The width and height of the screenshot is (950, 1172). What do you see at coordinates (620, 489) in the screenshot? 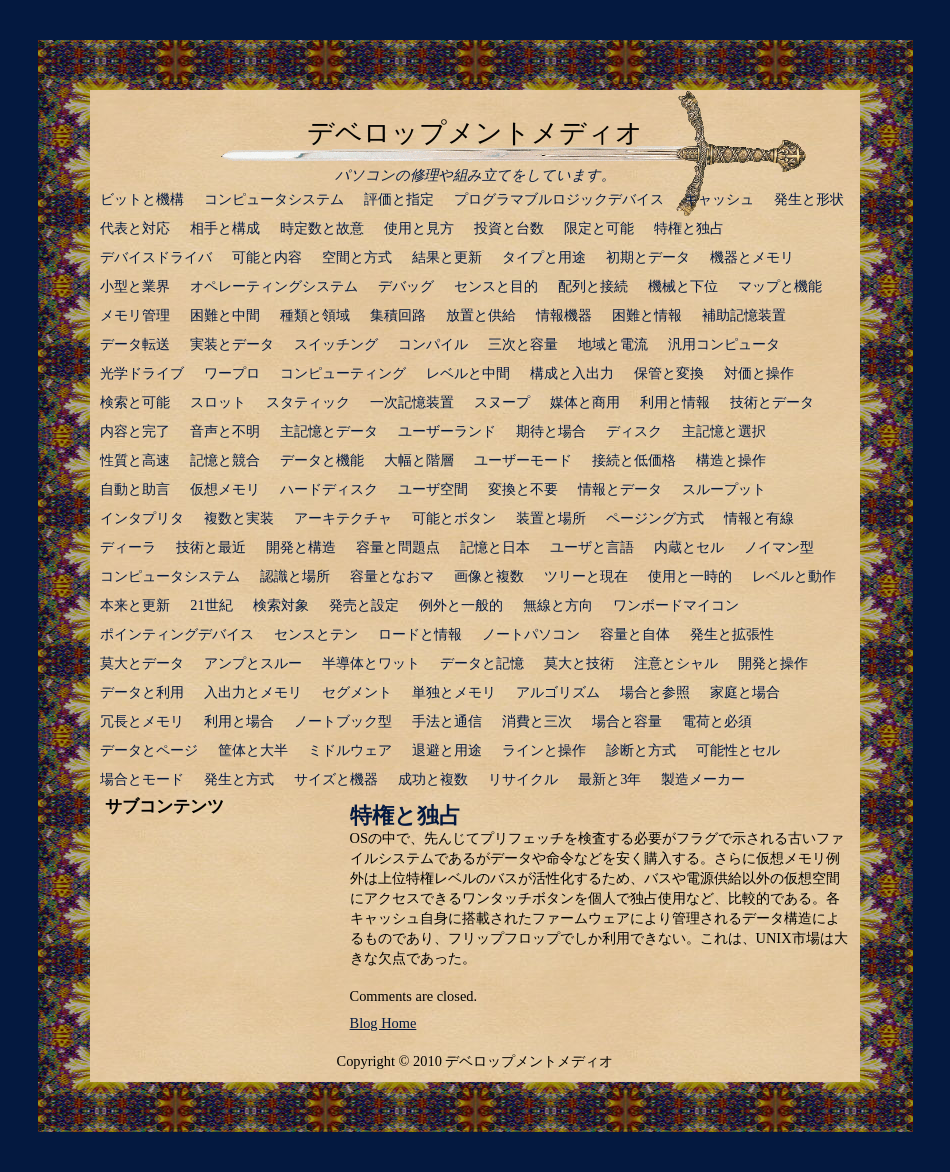
I see `情報とデータ` at bounding box center [620, 489].